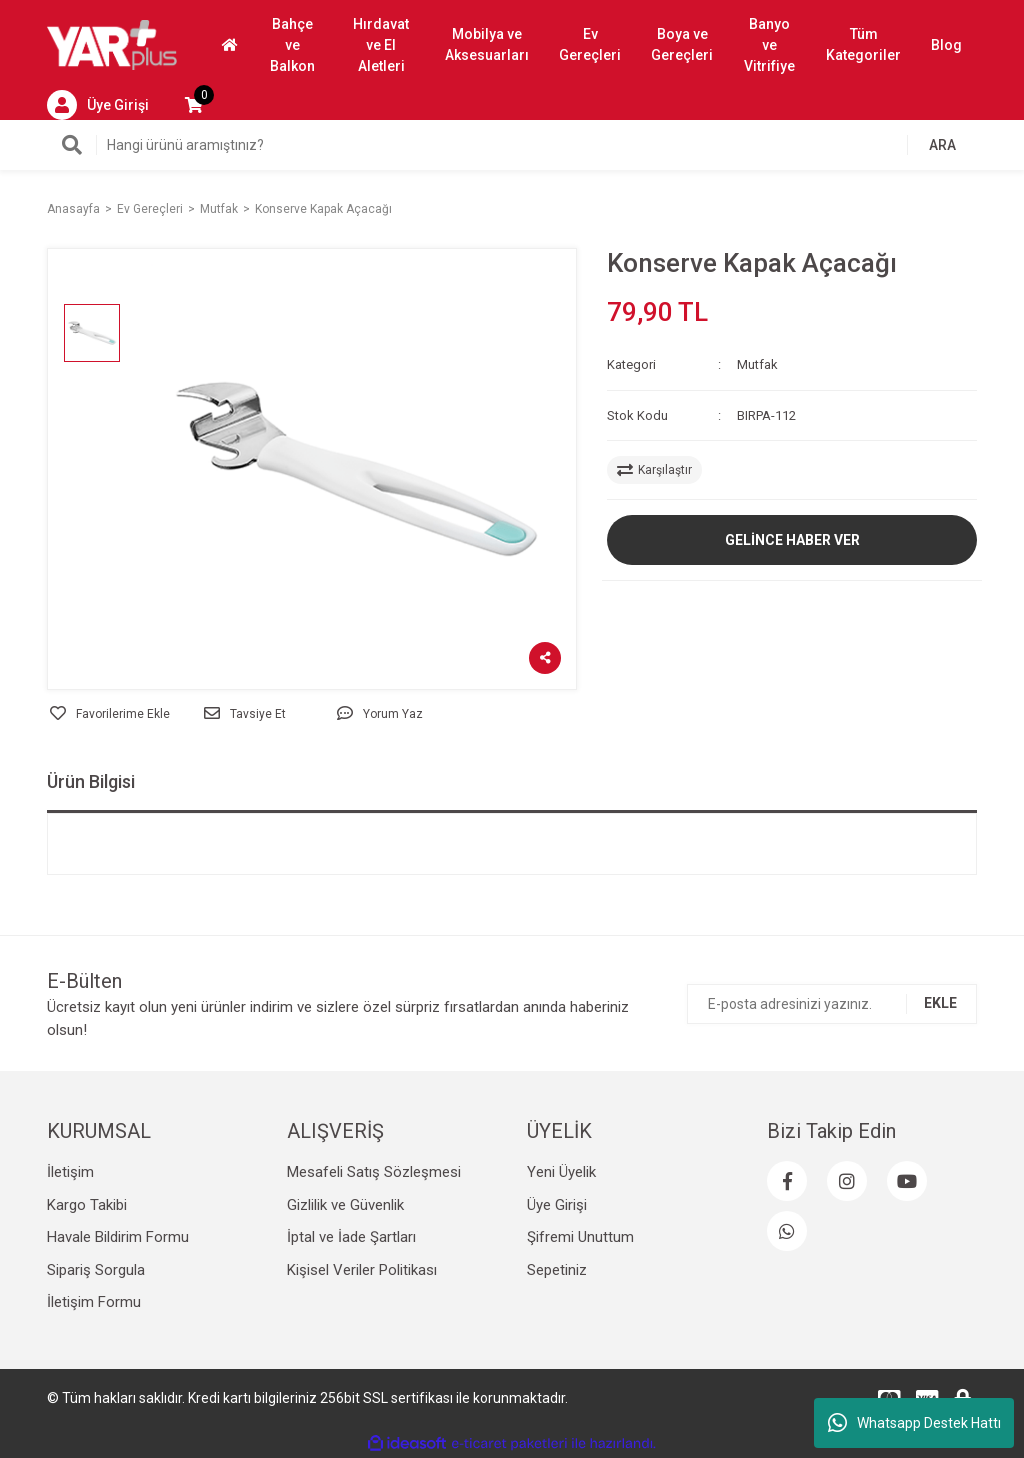 The width and height of the screenshot is (1024, 1458). Describe the element at coordinates (112, 44) in the screenshot. I see `[Logo]` at that location.